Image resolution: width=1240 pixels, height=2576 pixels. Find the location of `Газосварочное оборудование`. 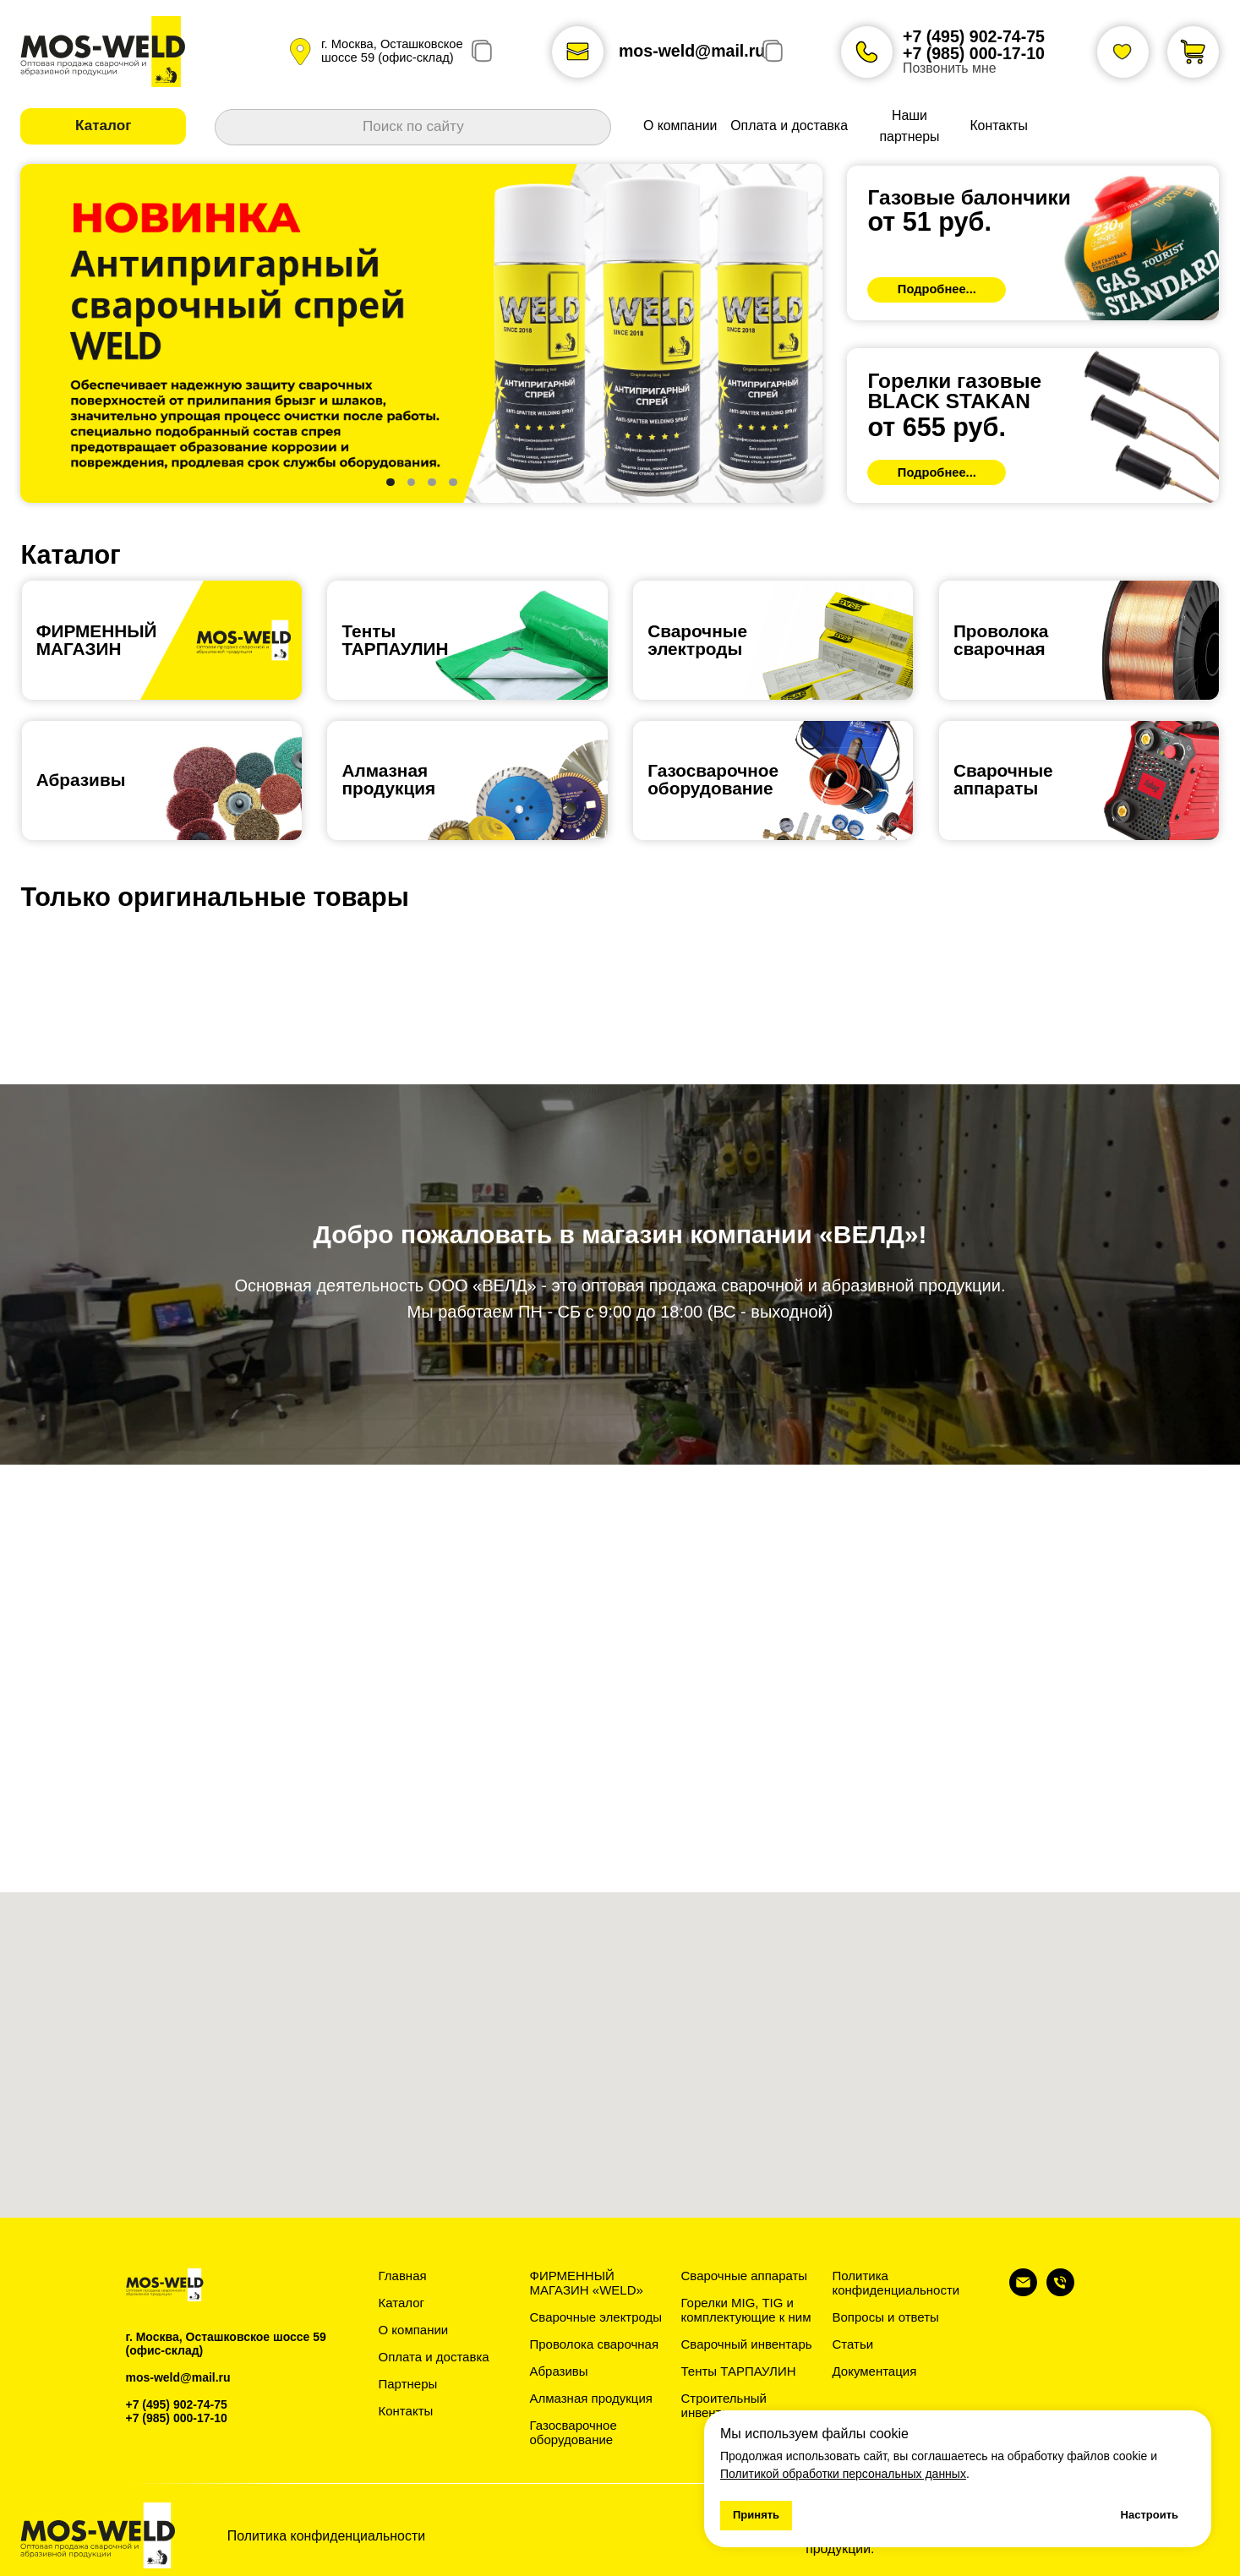

Газосварочное оборудование is located at coordinates (573, 2432).